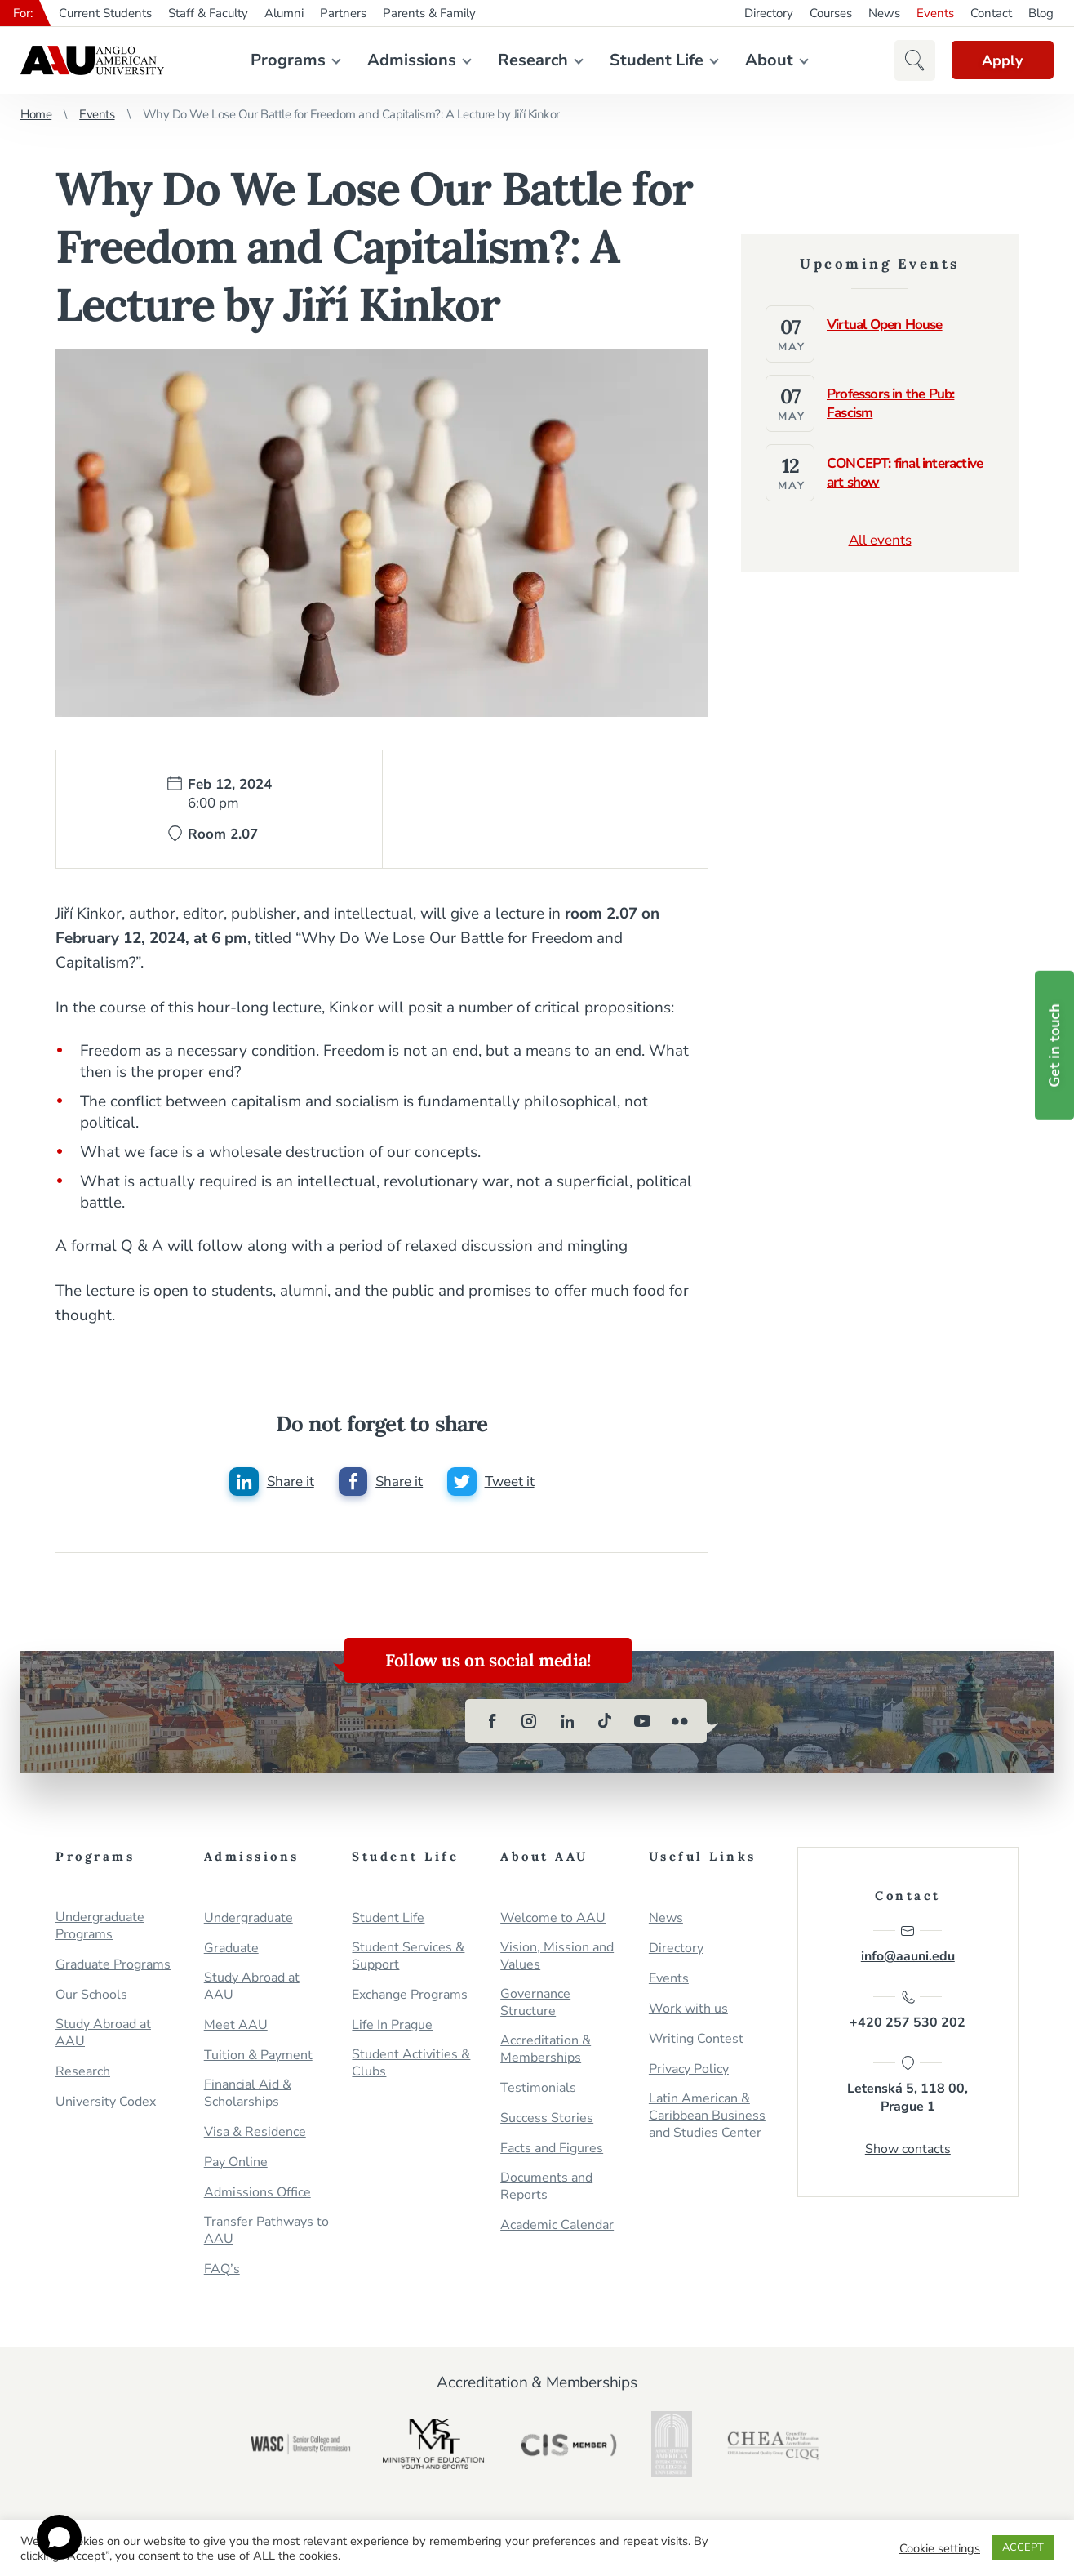 The height and width of the screenshot is (2576, 1074). Describe the element at coordinates (231, 1949) in the screenshot. I see `Graduate` at that location.